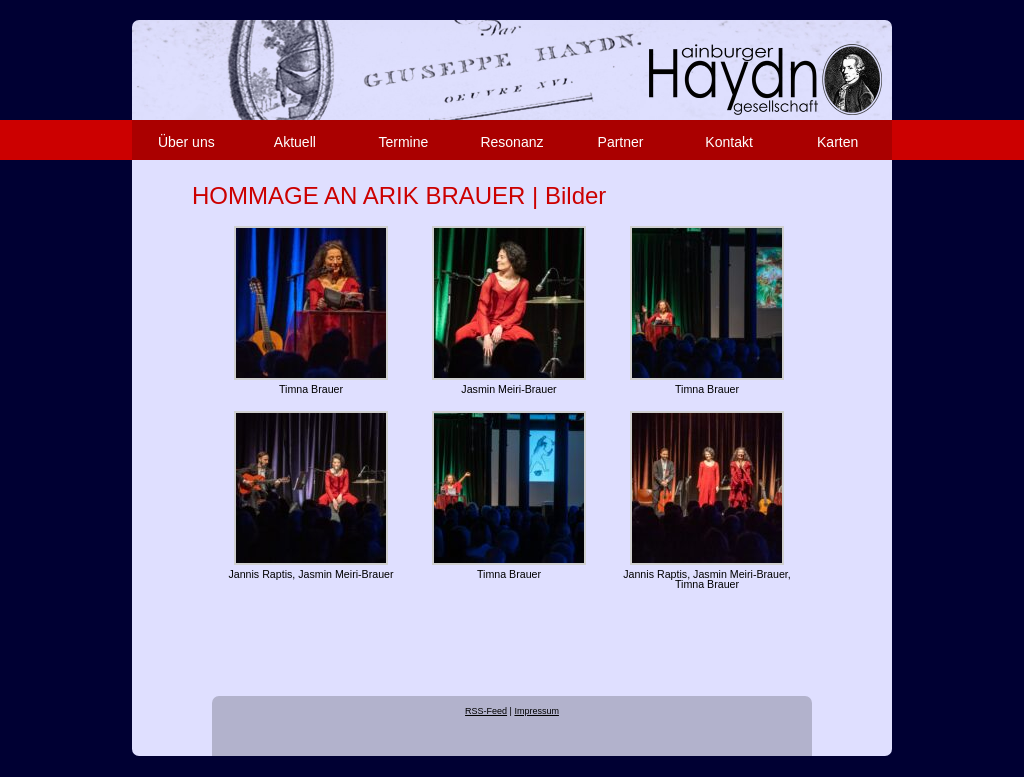 This screenshot has height=777, width=1024. Describe the element at coordinates (837, 142) in the screenshot. I see `Karten` at that location.